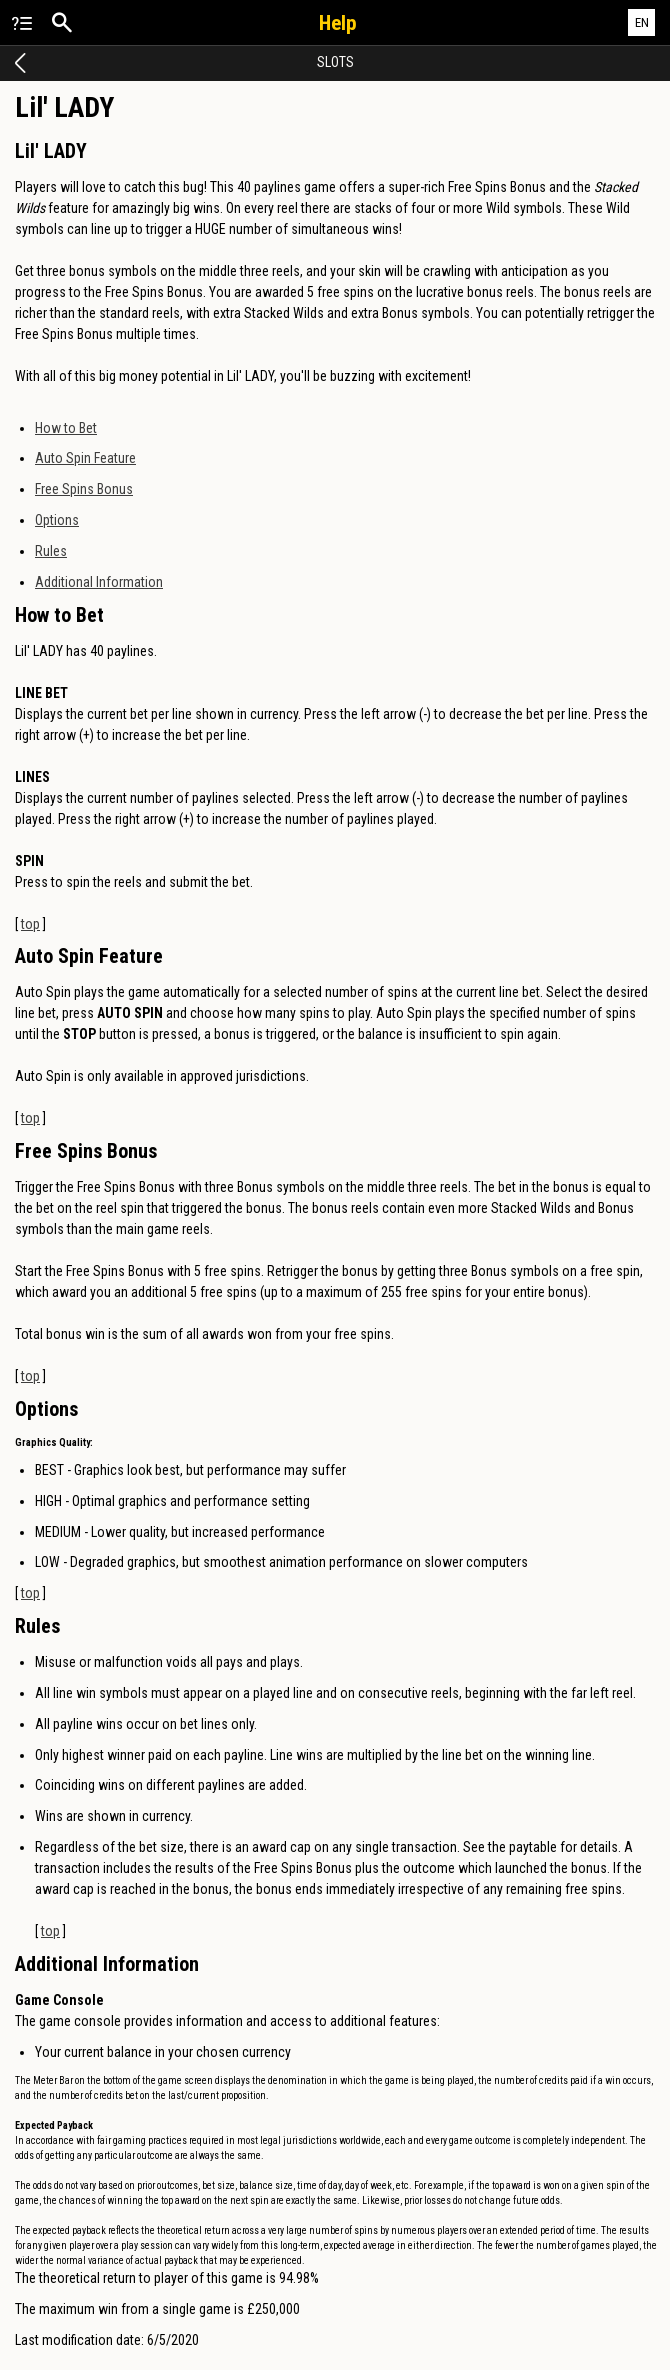 The image size is (670, 2370). Describe the element at coordinates (642, 22) in the screenshot. I see `EN` at that location.